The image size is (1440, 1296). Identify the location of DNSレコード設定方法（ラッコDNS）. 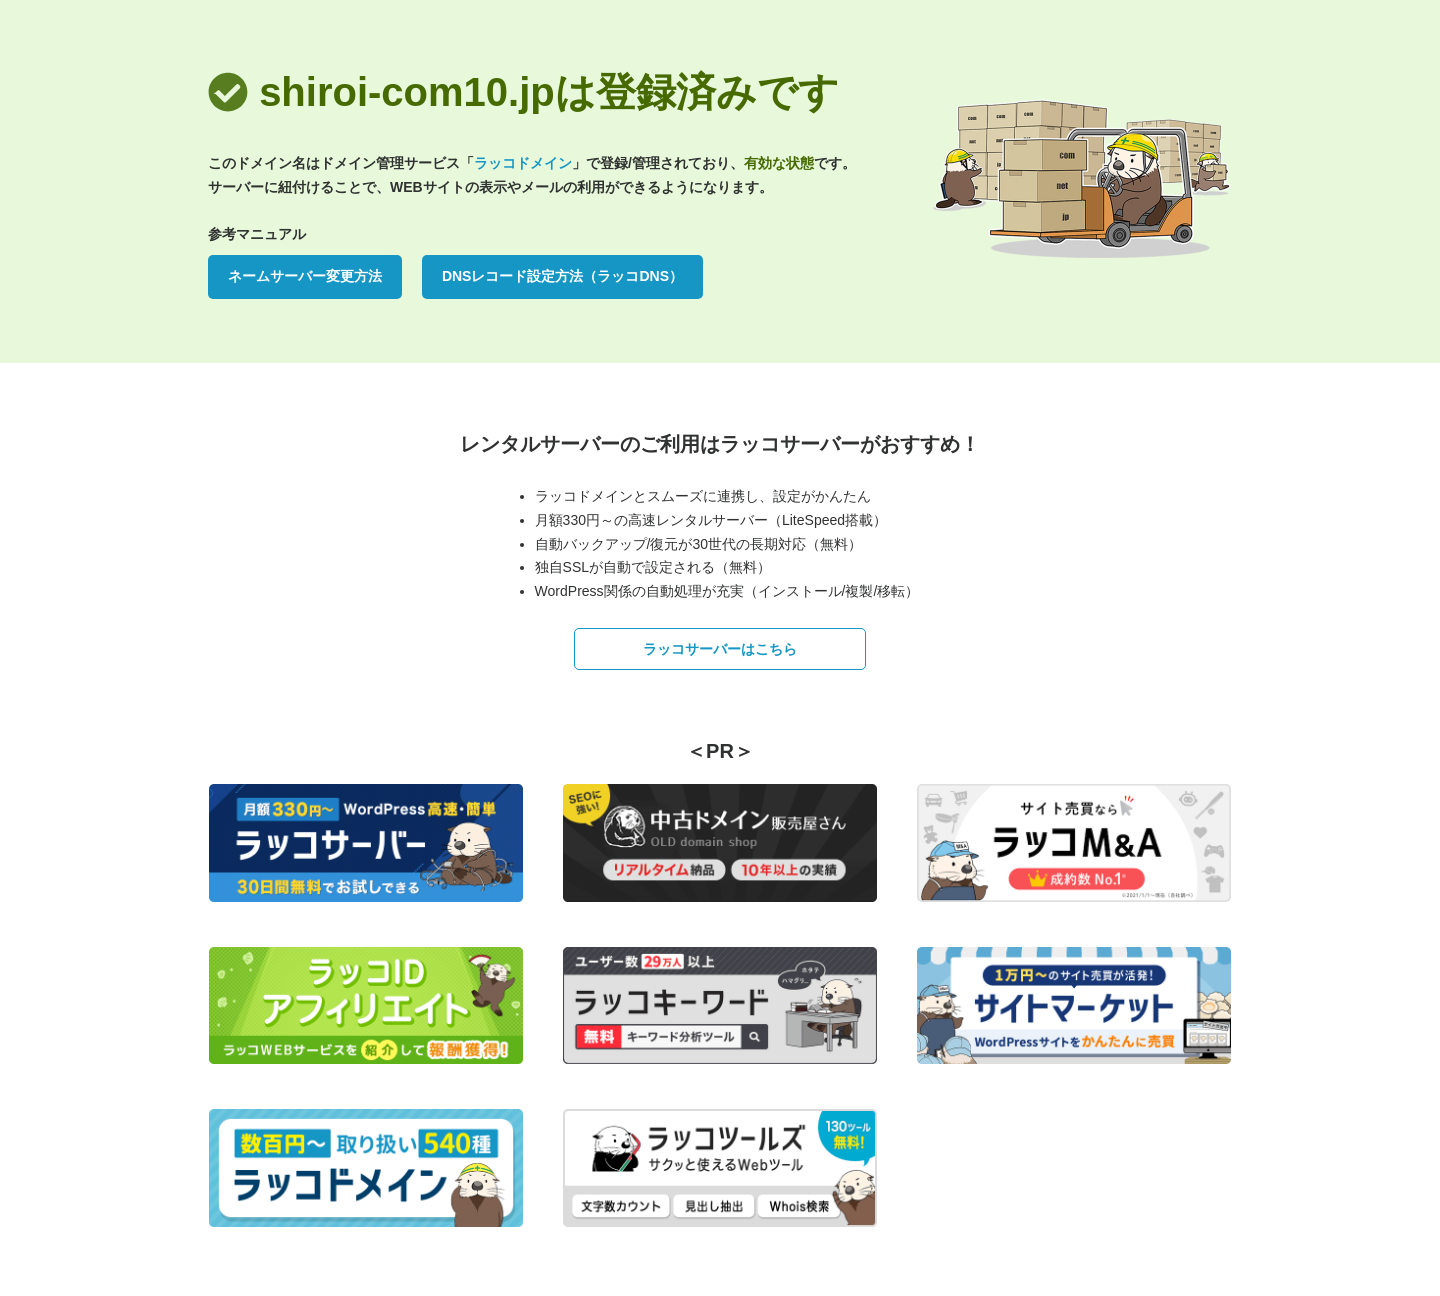
(562, 276).